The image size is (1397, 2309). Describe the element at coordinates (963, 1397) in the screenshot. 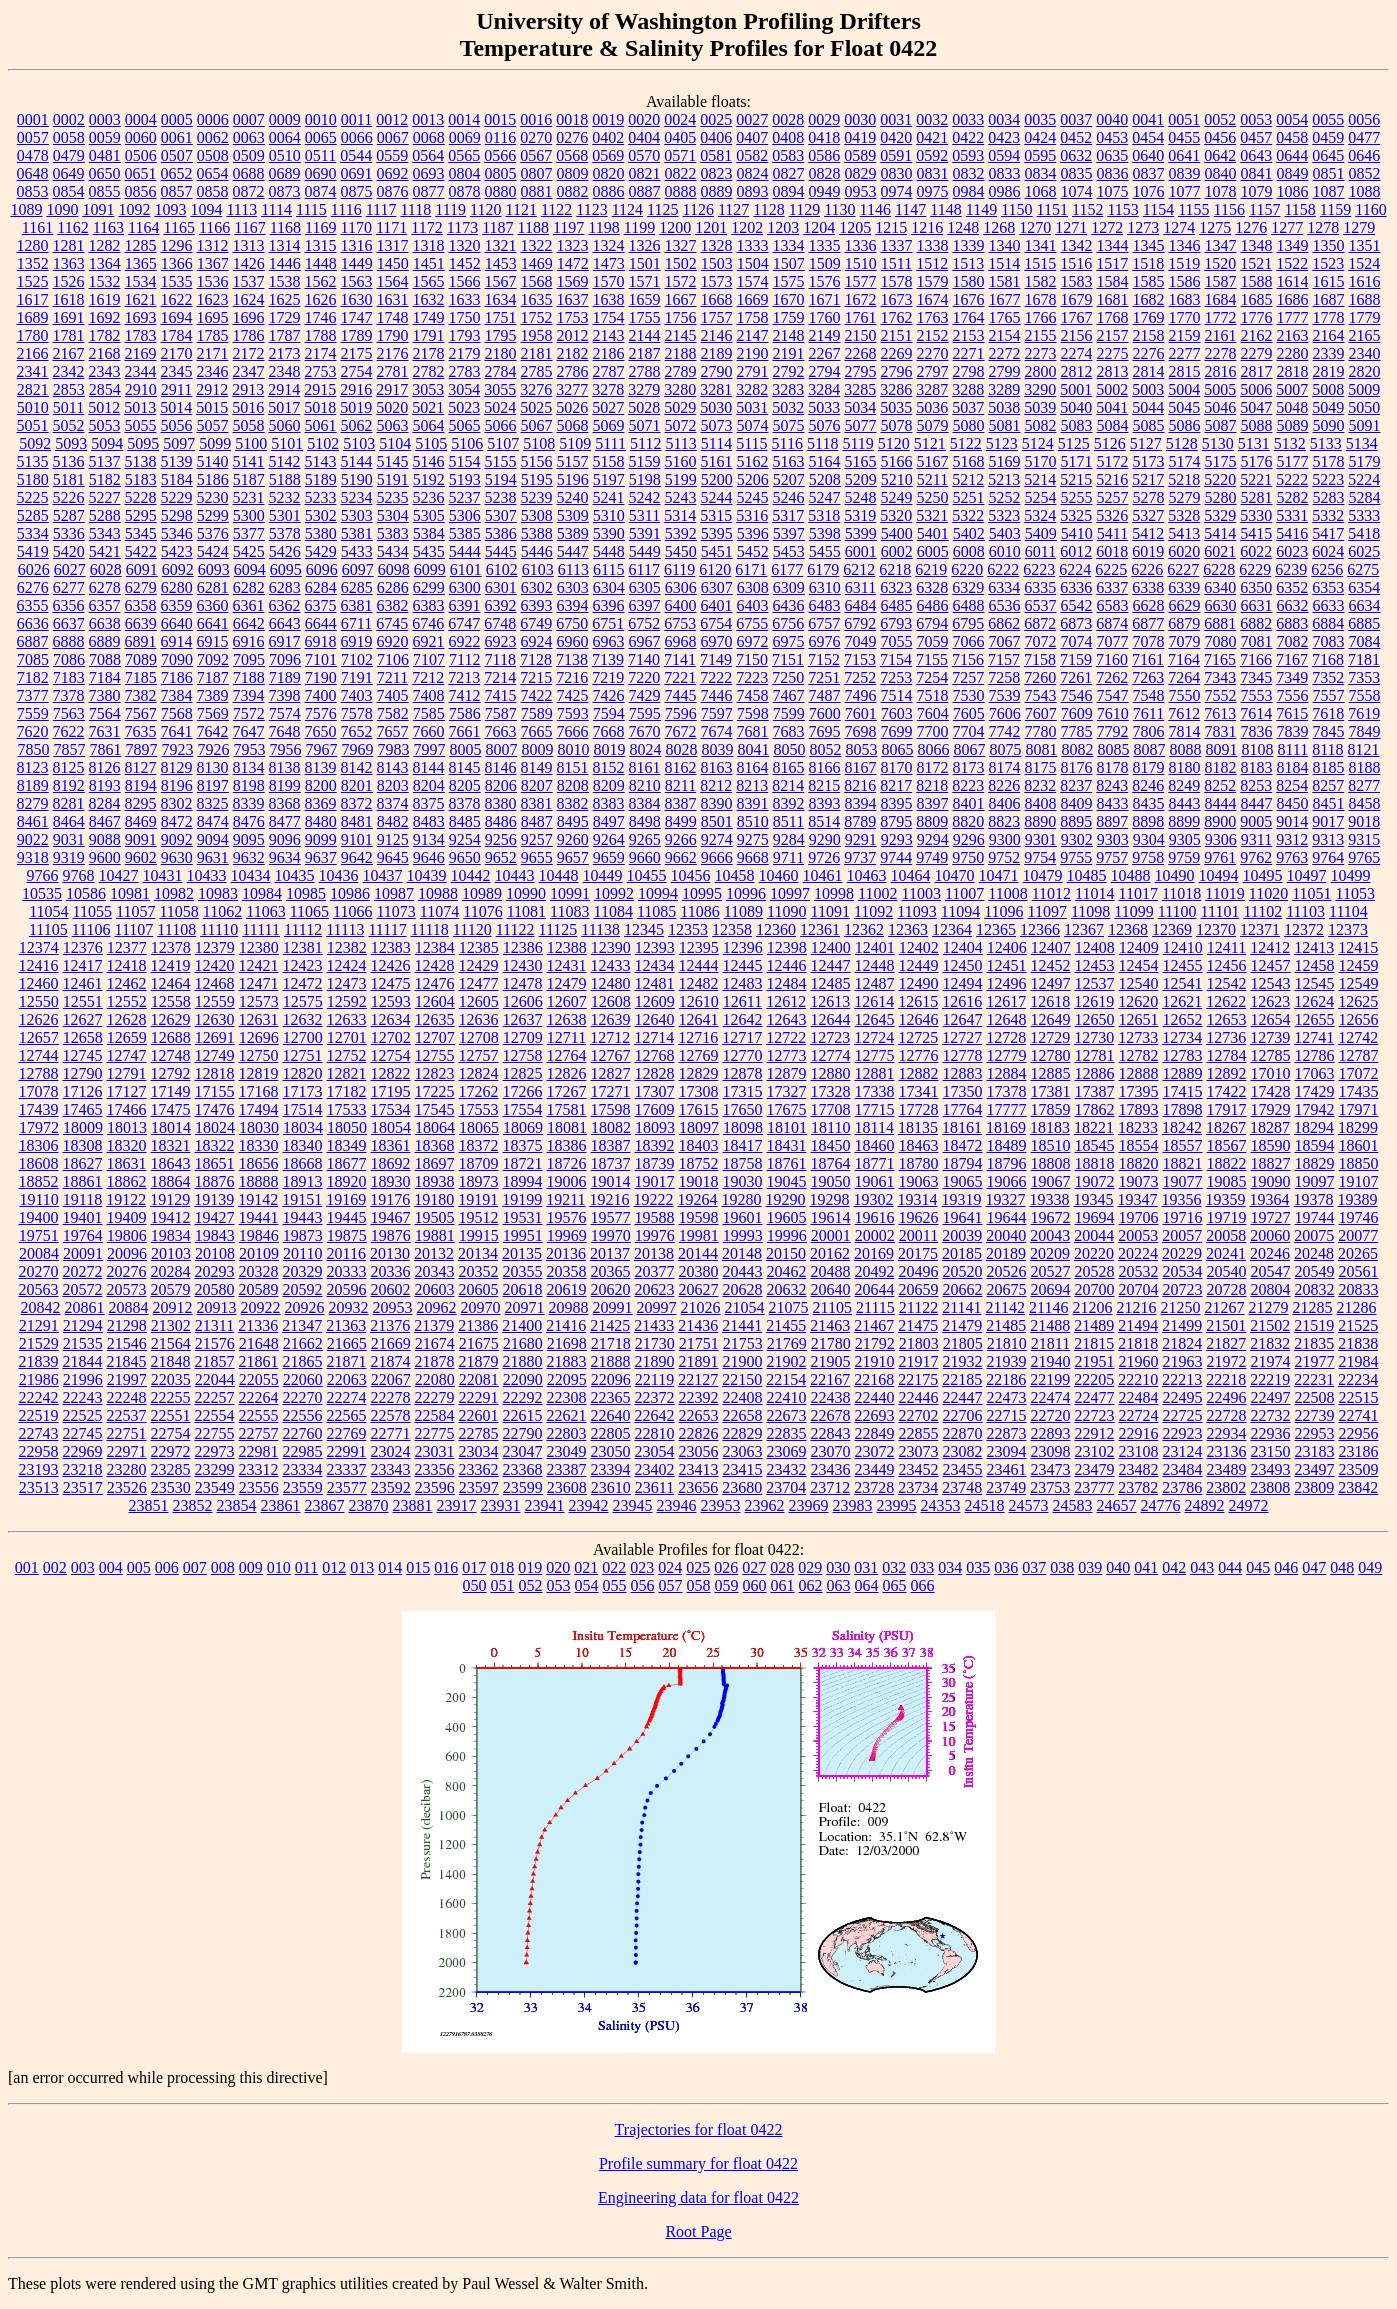

I see `22447` at that location.